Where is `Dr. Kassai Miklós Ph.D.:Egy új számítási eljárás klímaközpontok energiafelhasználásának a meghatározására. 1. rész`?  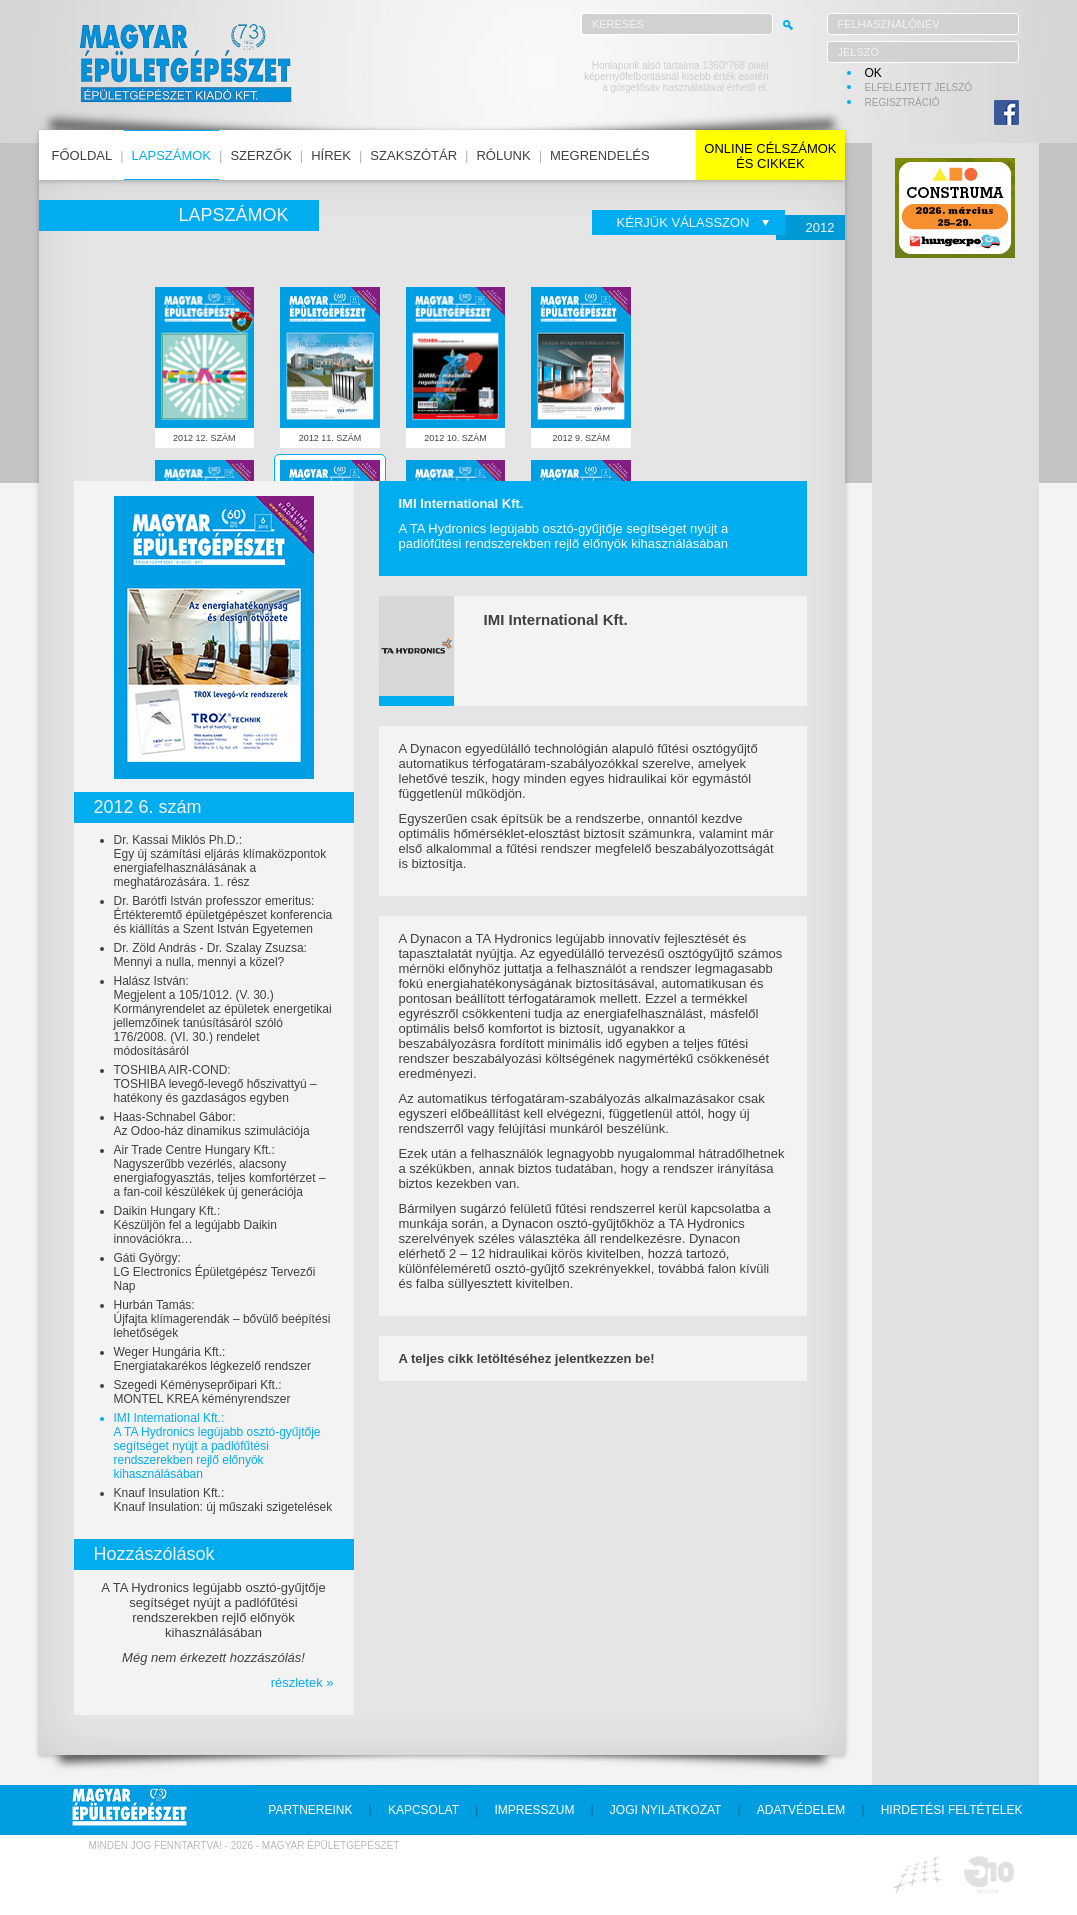
Dr. Kassai Miklós Ph.D.:Egy új számítási eljárás klímaközpontok energiafelhasználásának a meghatározására. 1. rész is located at coordinates (220, 861).